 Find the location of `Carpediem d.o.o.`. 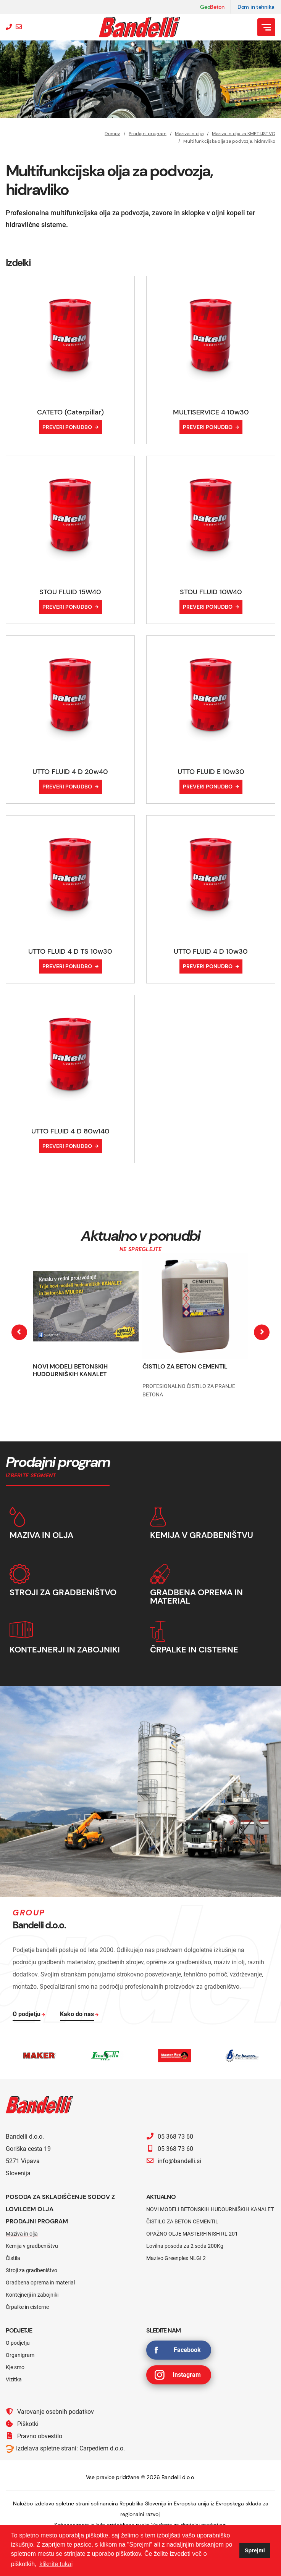

Carpediem d.o.o. is located at coordinates (102, 2448).